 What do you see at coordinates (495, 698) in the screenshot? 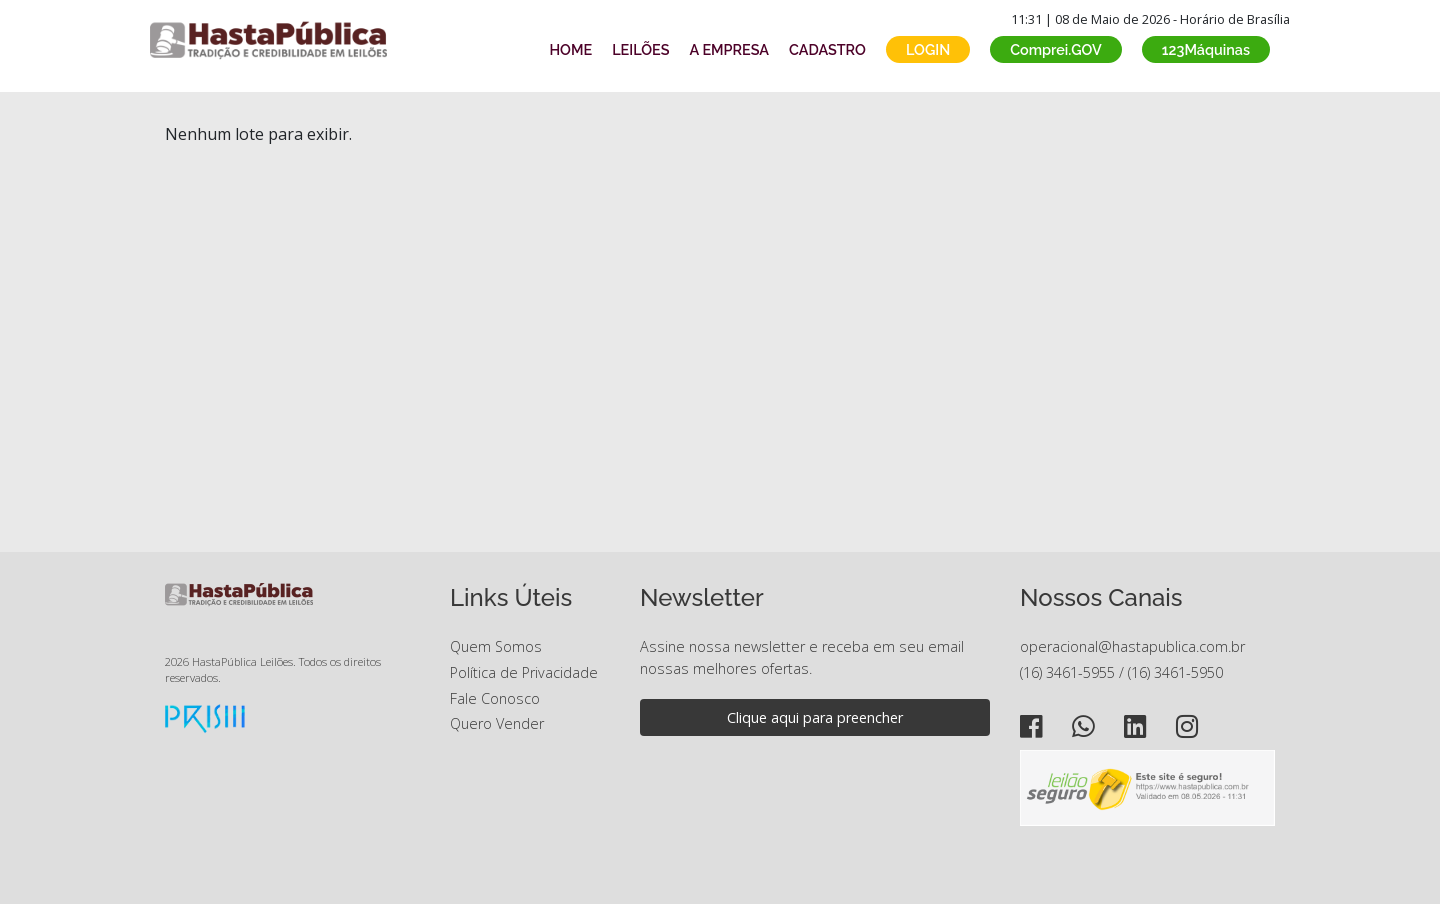
I see `Fale Conosco` at bounding box center [495, 698].